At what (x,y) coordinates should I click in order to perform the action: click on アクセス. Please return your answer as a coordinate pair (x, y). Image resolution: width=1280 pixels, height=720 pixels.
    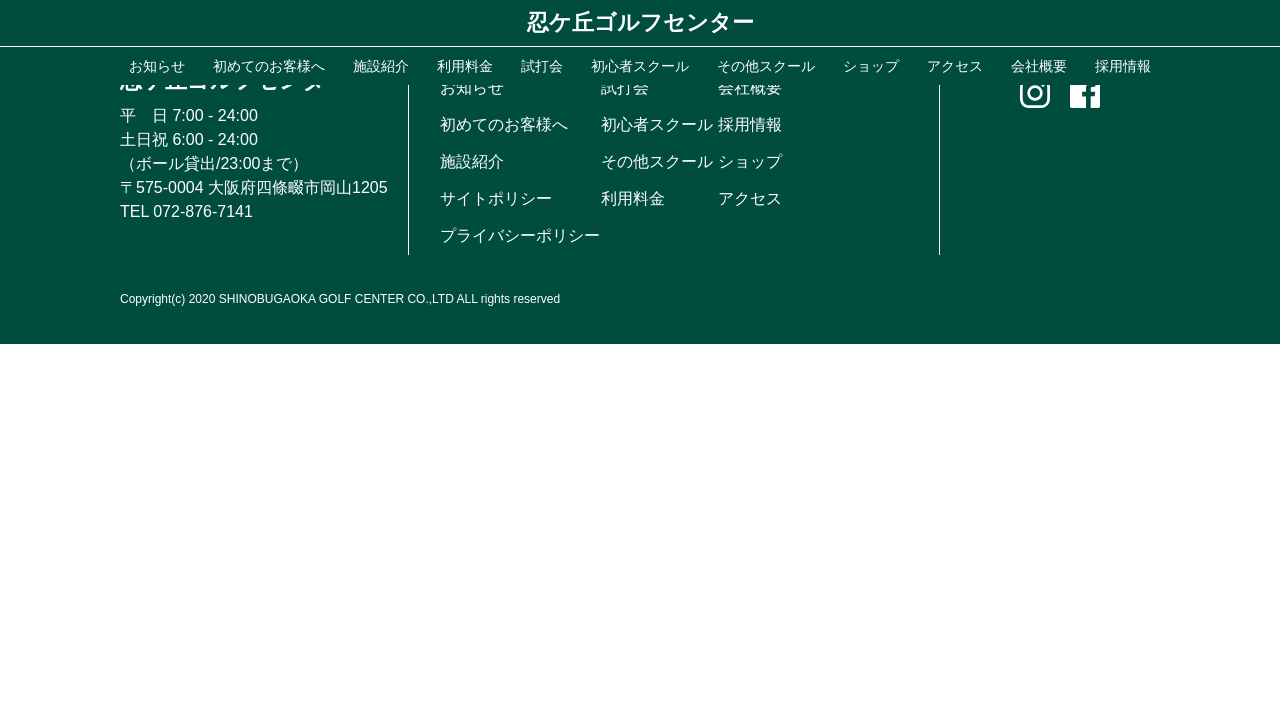
    Looking at the image, I should click on (750, 198).